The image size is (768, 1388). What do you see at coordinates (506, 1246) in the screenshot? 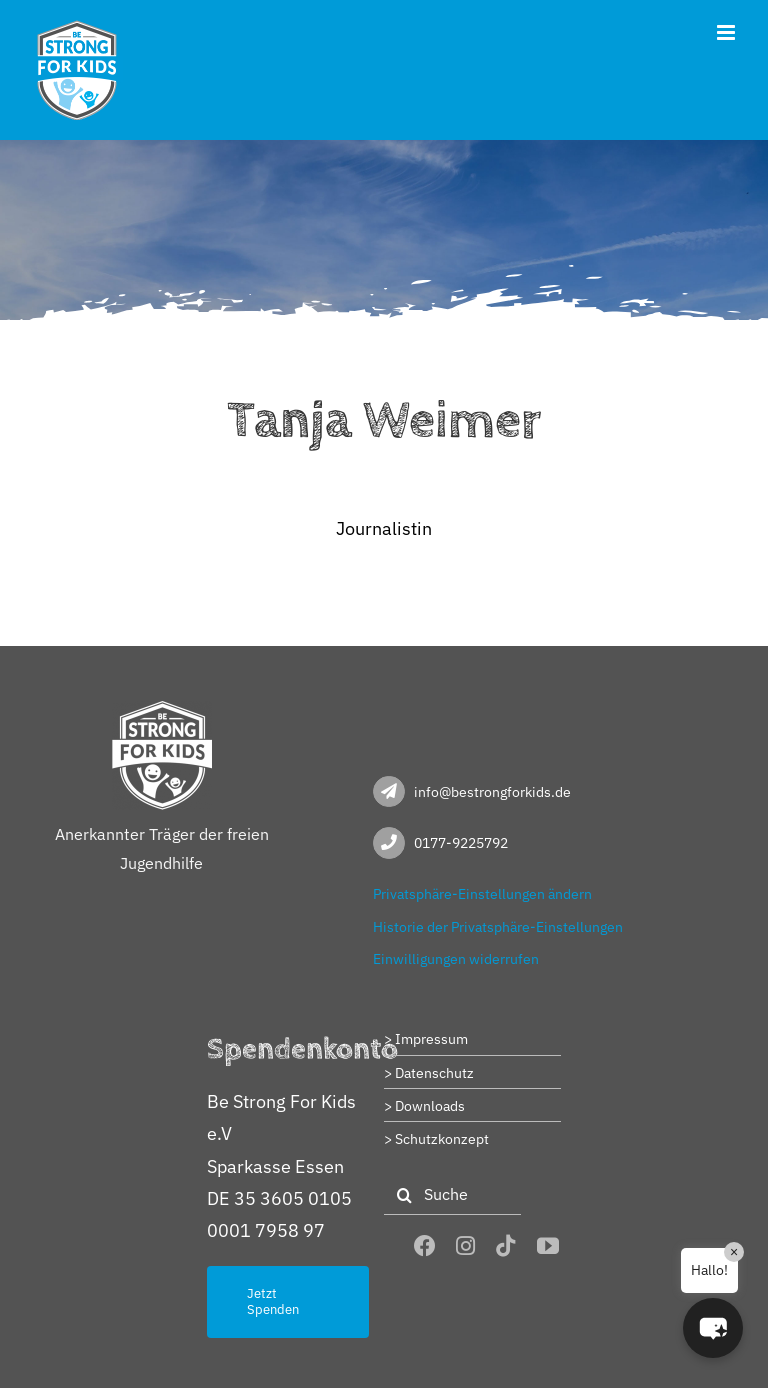
I see `[tiktok]` at bounding box center [506, 1246].